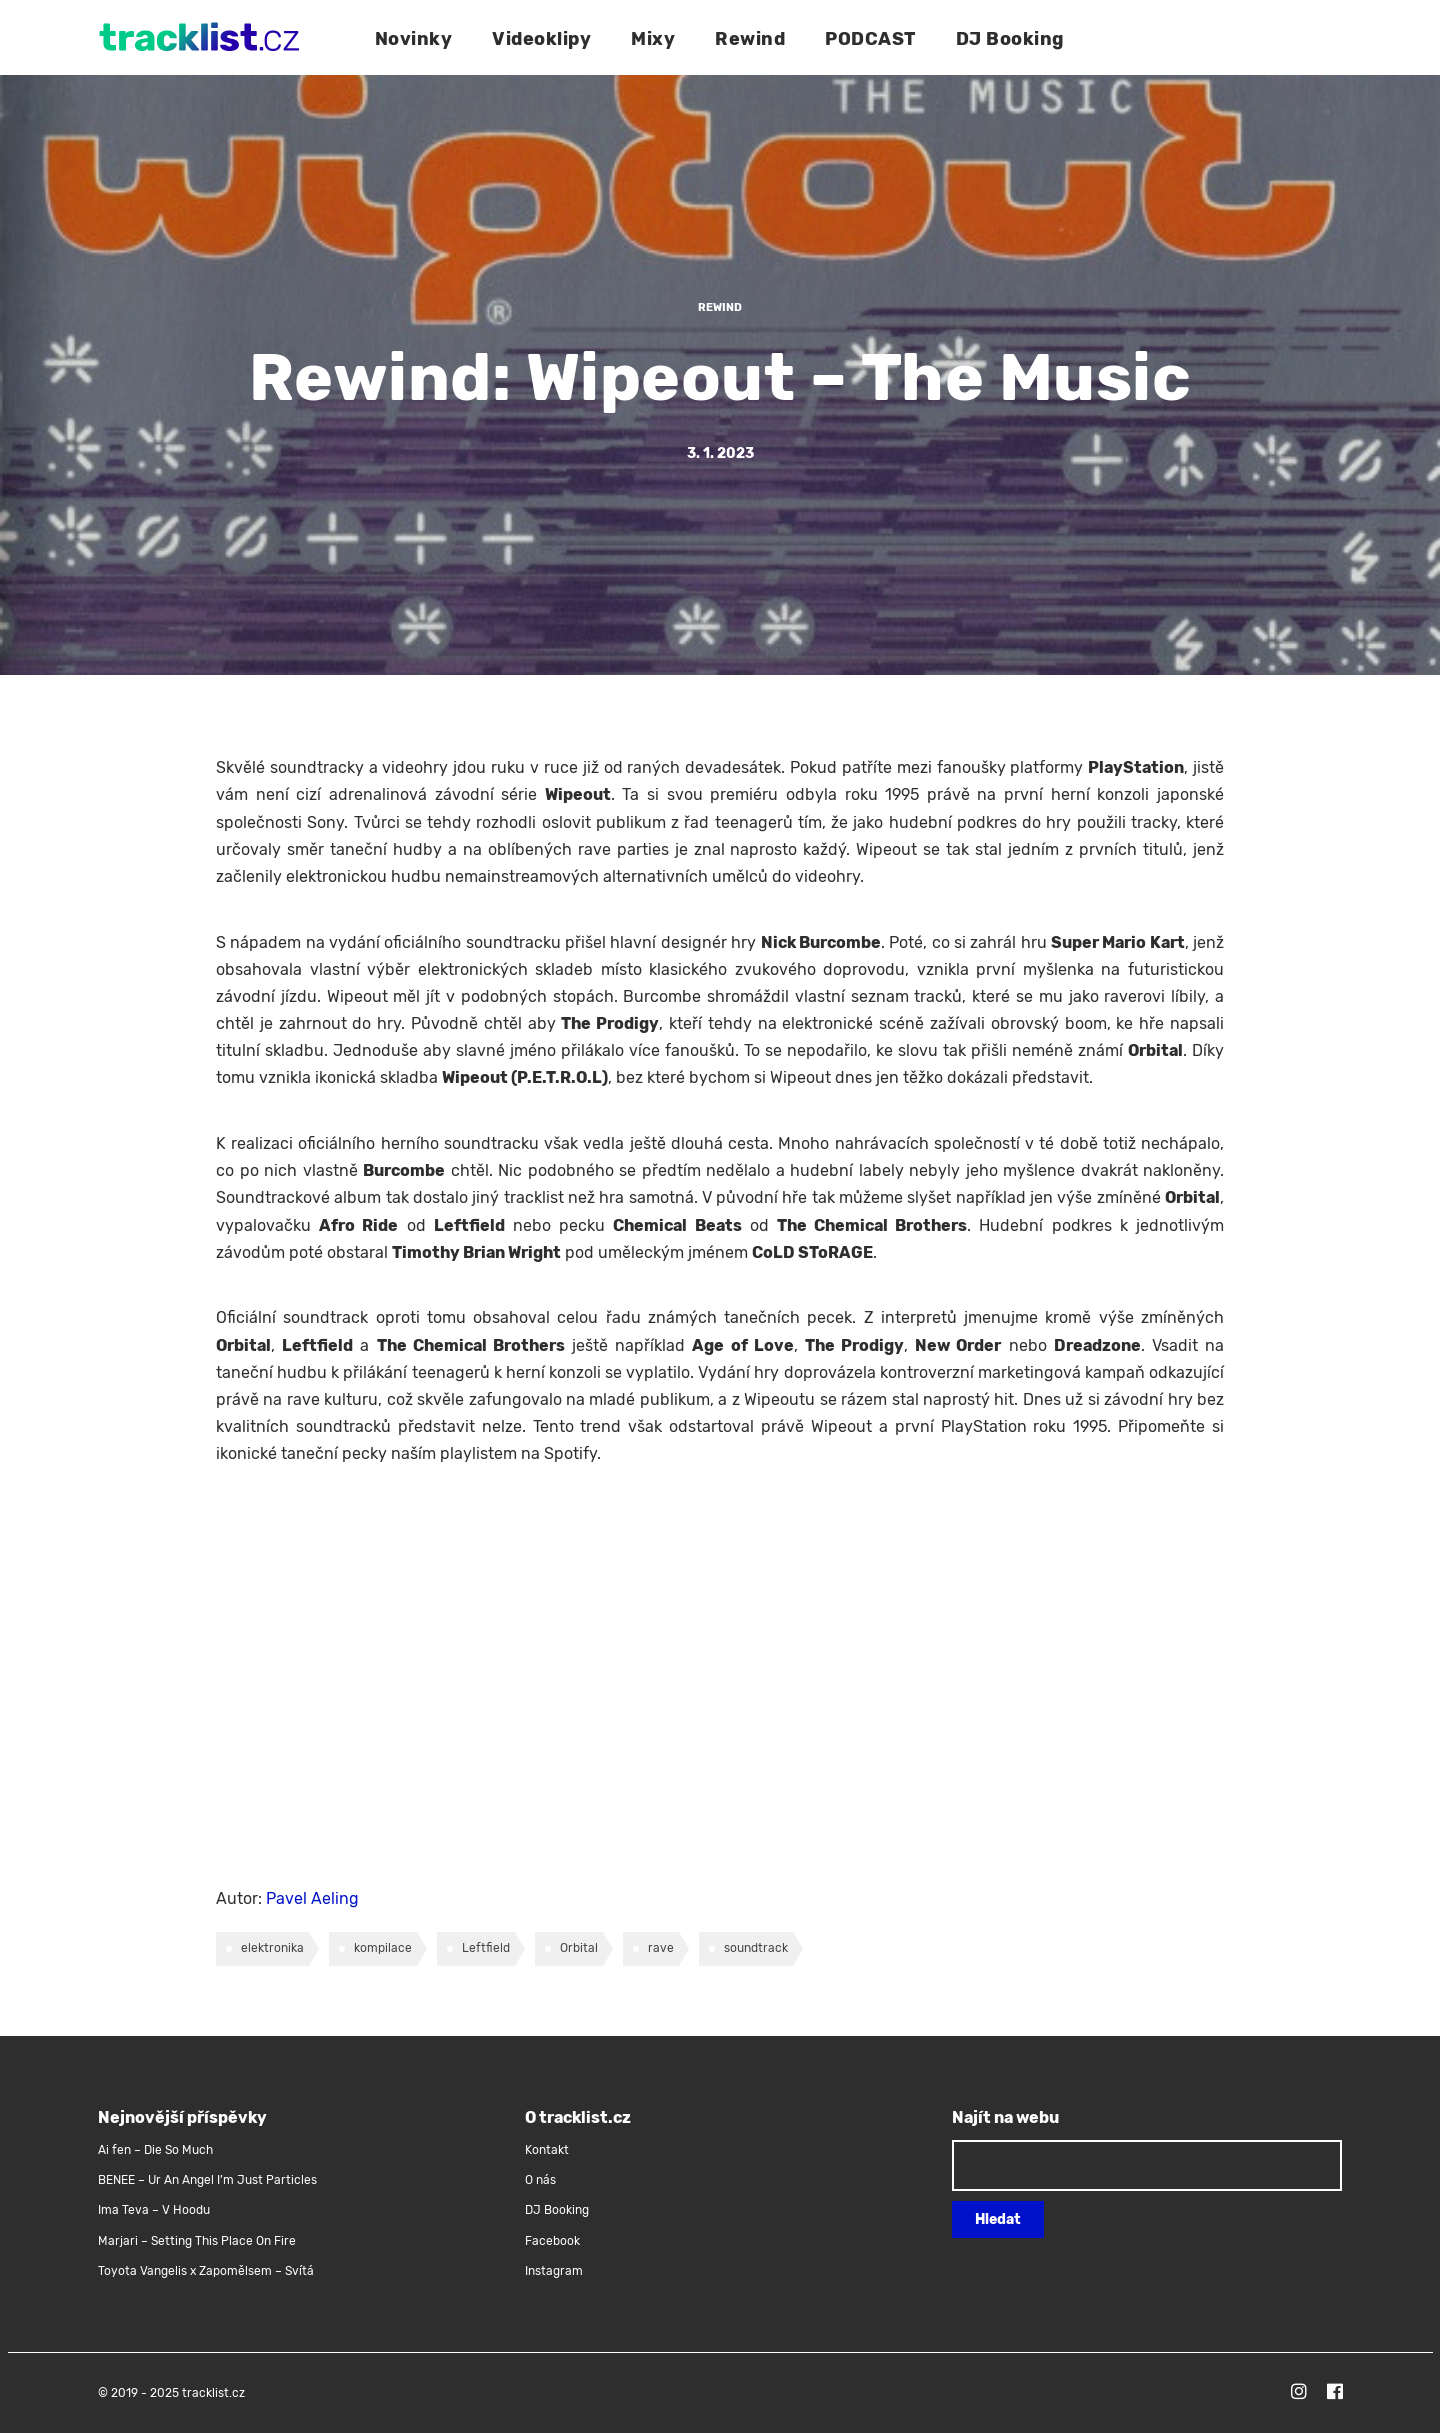 This screenshot has width=1440, height=2433. Describe the element at coordinates (206, 2271) in the screenshot. I see `Toyota Vangelis x Zapomělsem – Svítá` at that location.